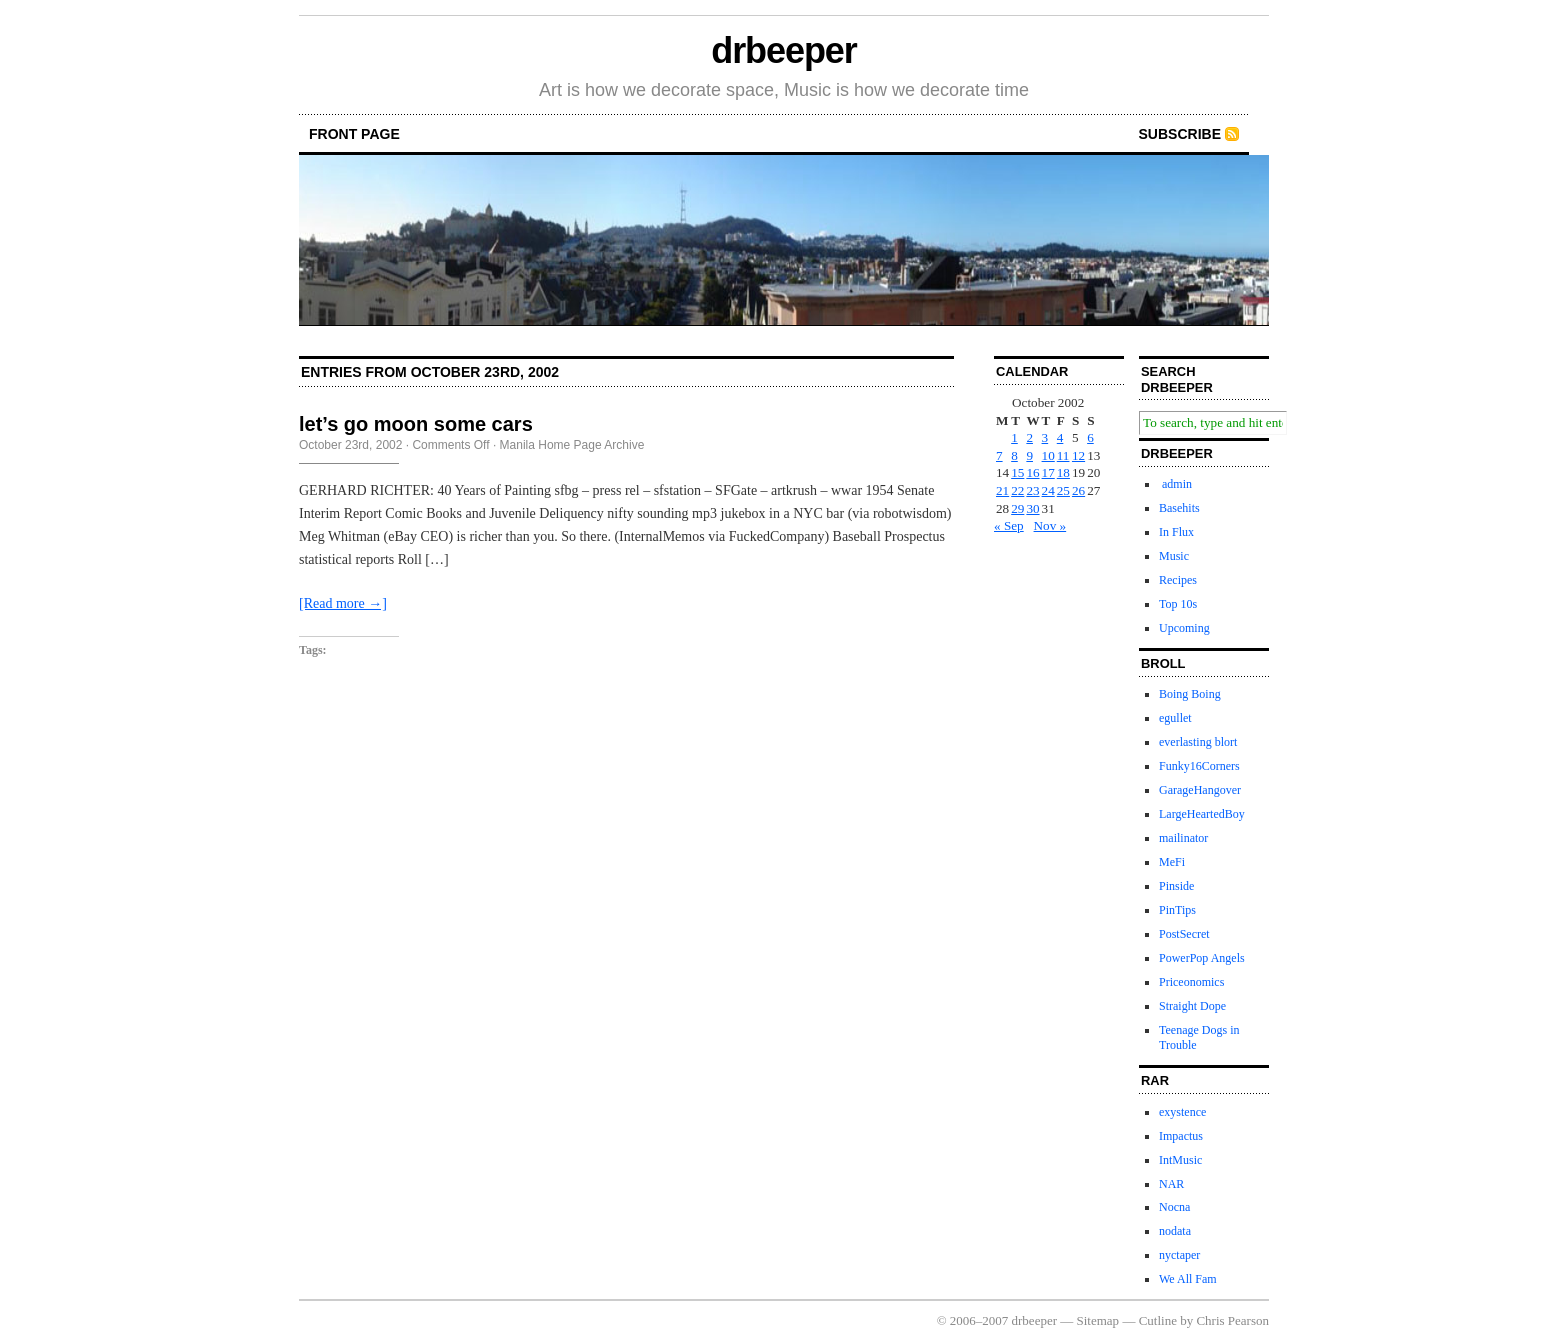 Image resolution: width=1568 pixels, height=1341 pixels. I want to click on Priceonomics, so click(1191, 982).